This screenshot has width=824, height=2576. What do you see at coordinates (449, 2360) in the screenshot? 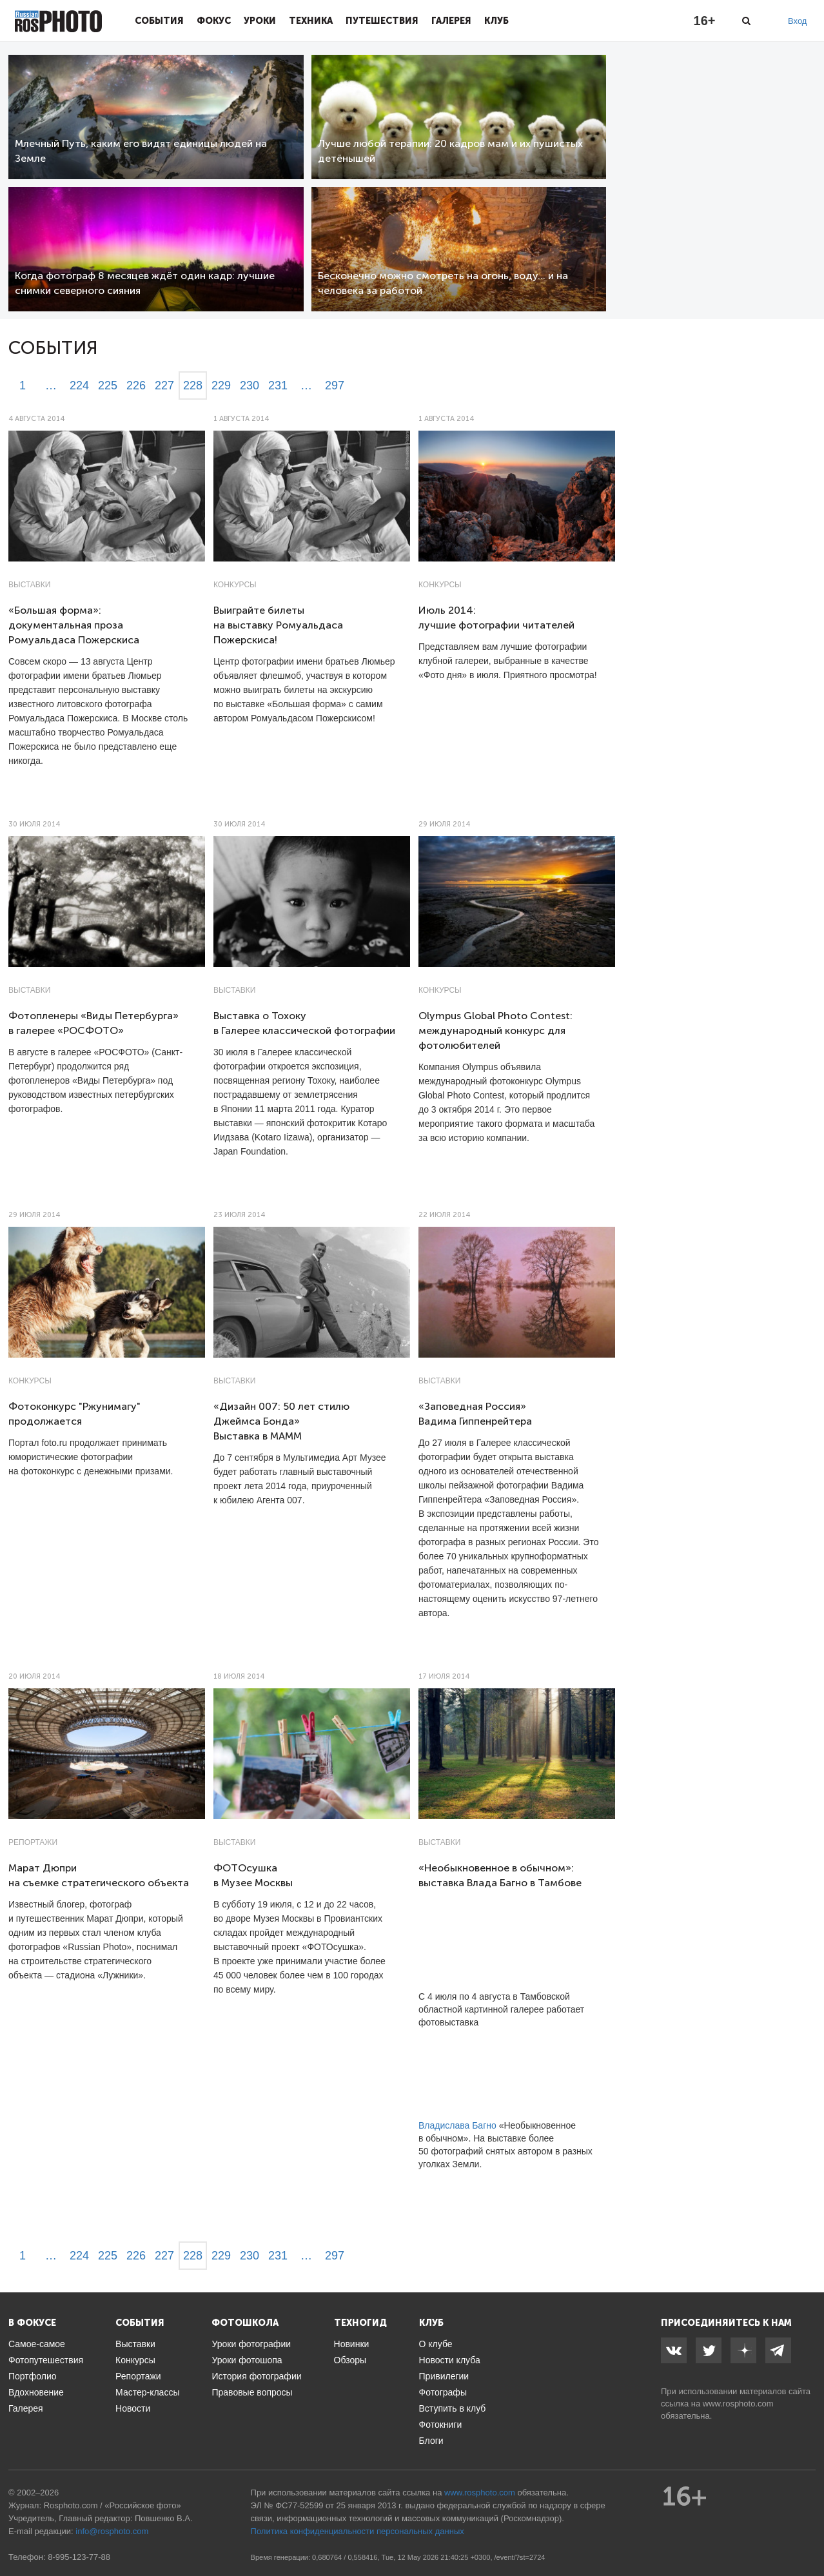
I see `Новости клуба` at bounding box center [449, 2360].